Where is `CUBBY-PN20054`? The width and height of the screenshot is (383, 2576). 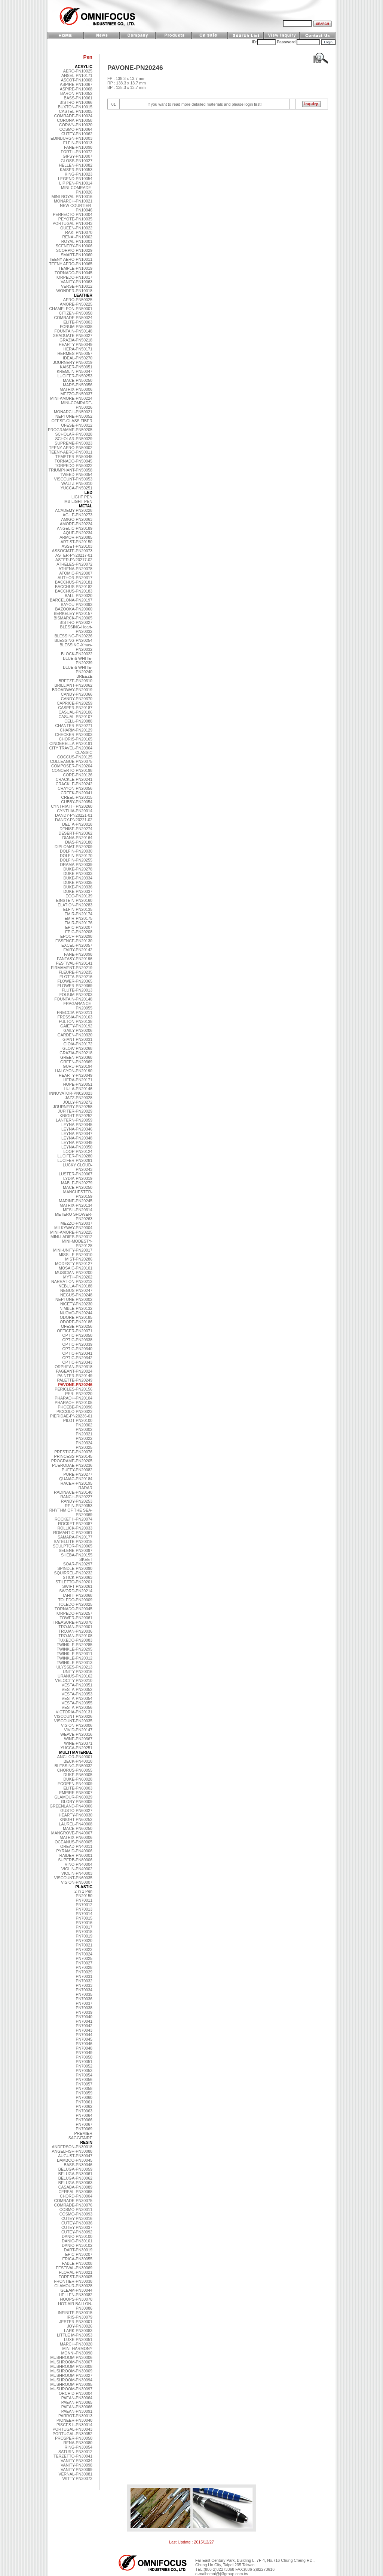
CUBBY-PN20054 is located at coordinates (76, 802).